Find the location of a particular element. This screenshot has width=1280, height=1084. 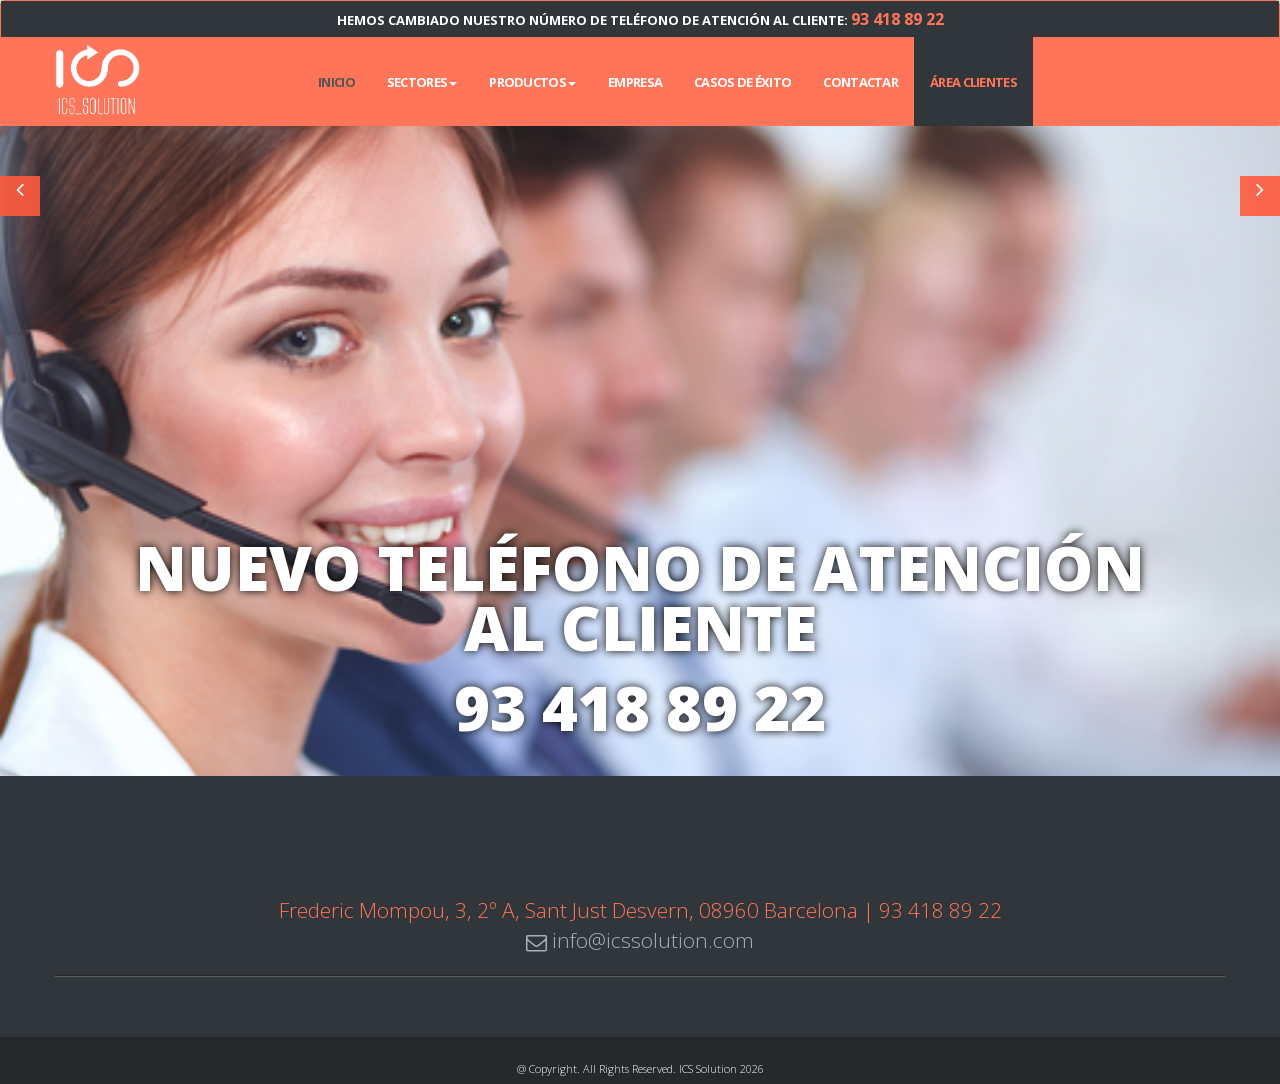

Casos de éxito is located at coordinates (742, 82).